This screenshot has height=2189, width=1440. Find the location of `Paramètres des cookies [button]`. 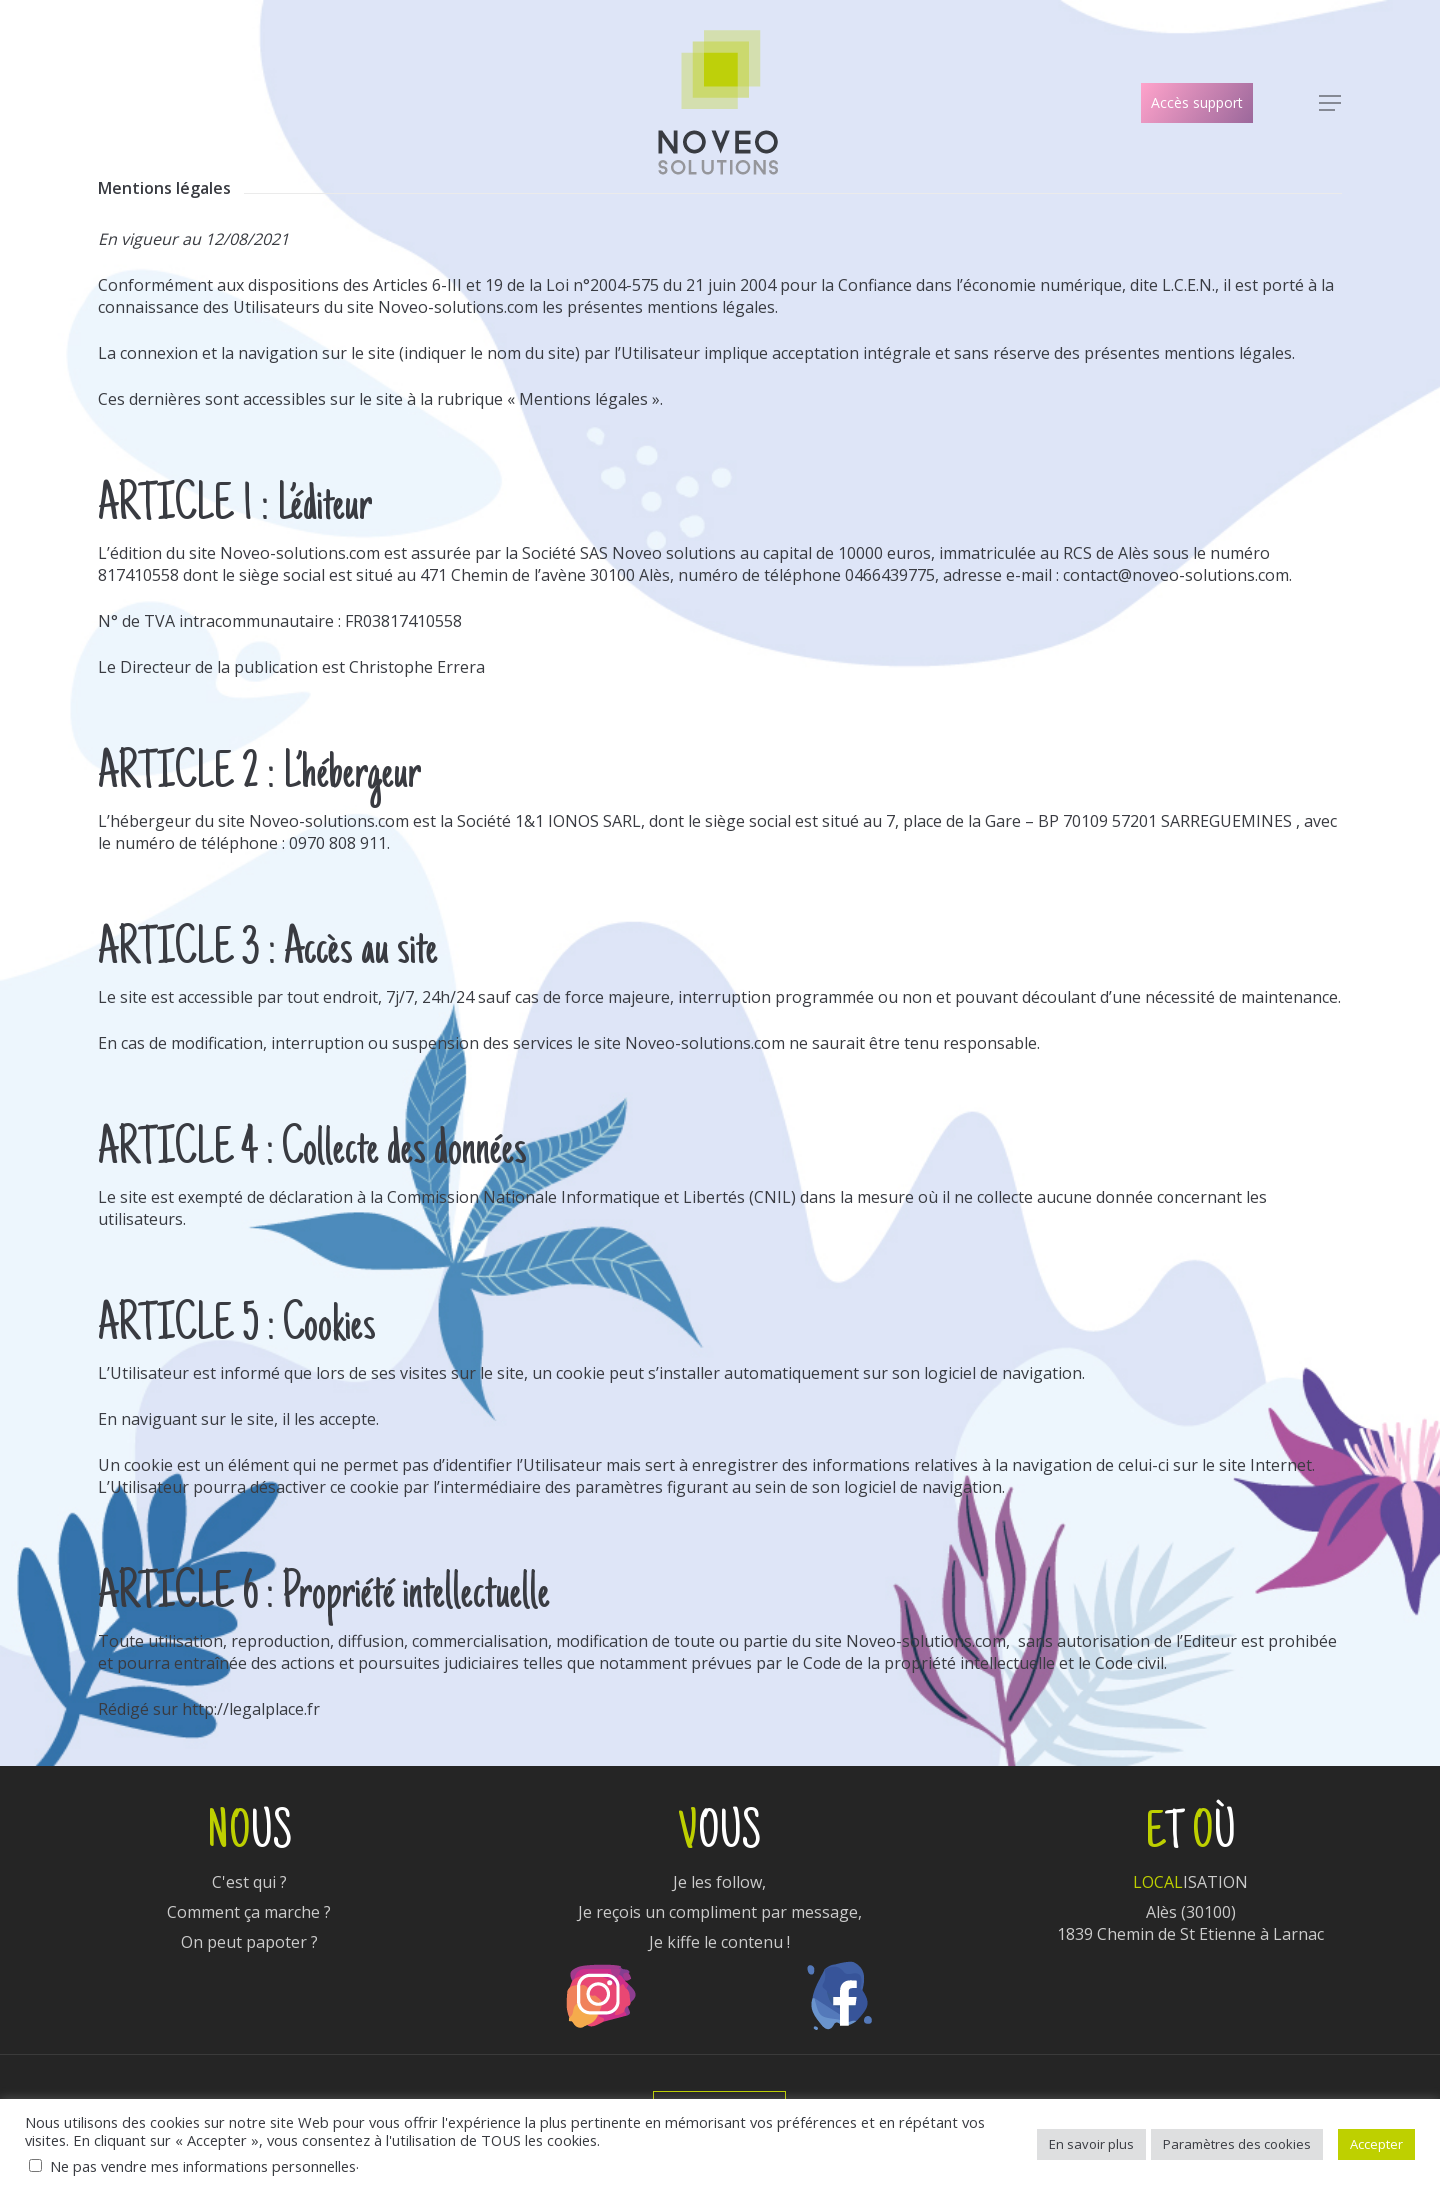

Paramètres des cookies [button] is located at coordinates (1237, 2144).